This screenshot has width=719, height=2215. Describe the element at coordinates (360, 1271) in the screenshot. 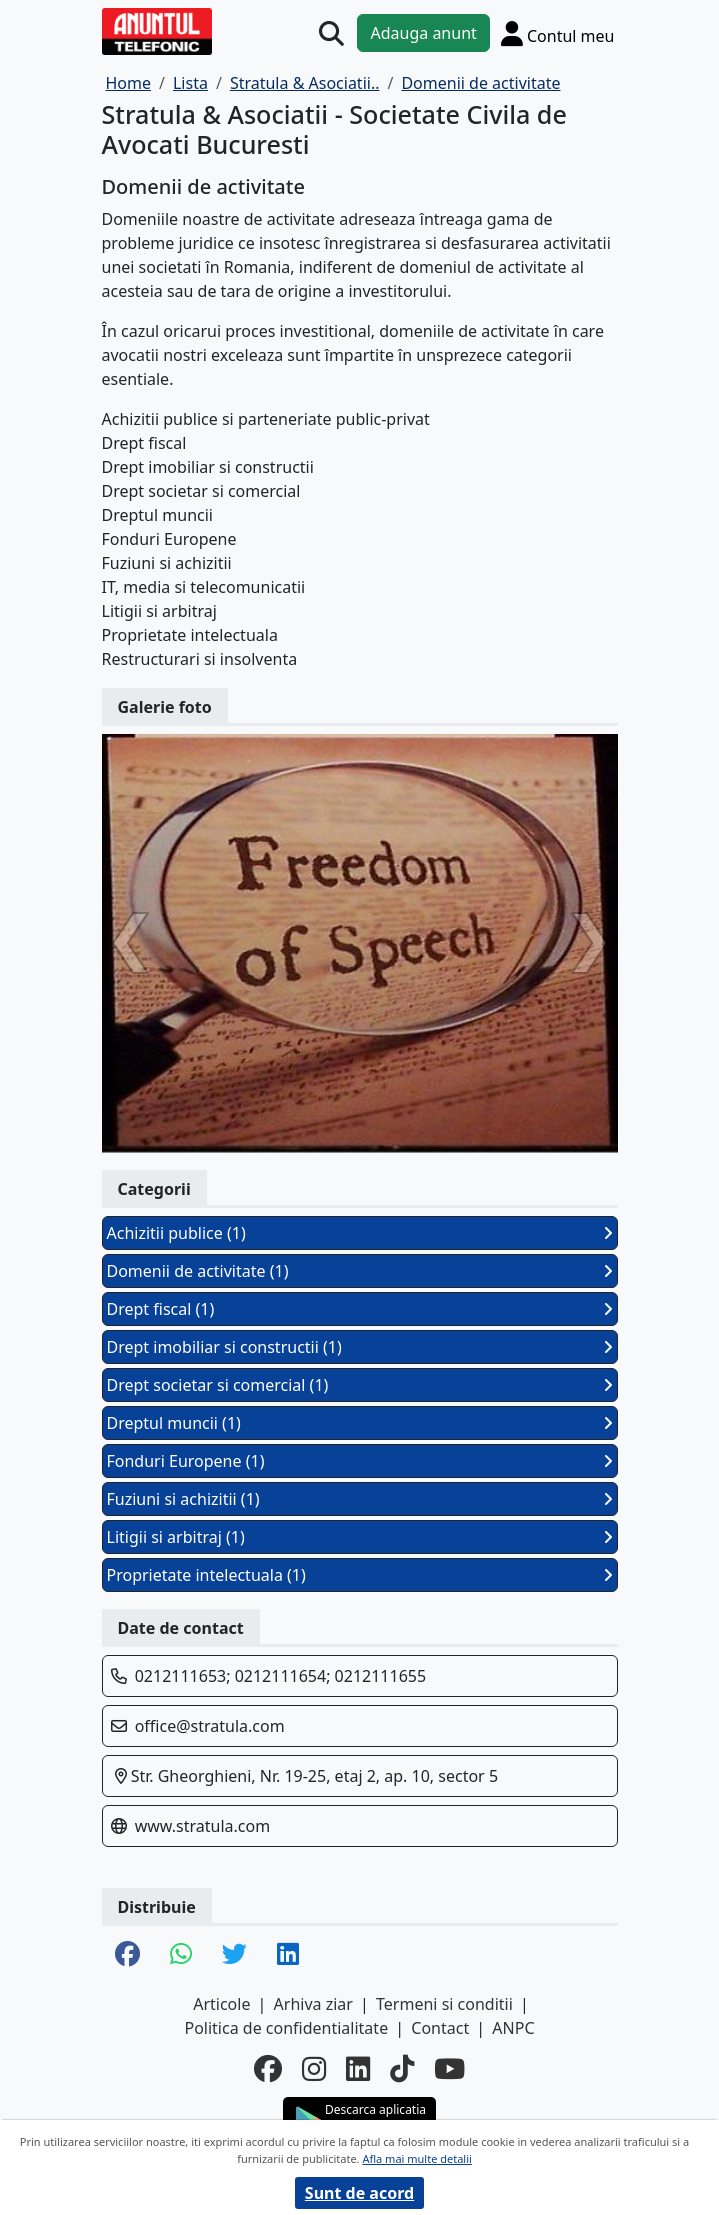

I see `Domenii de activitate (1)` at that location.